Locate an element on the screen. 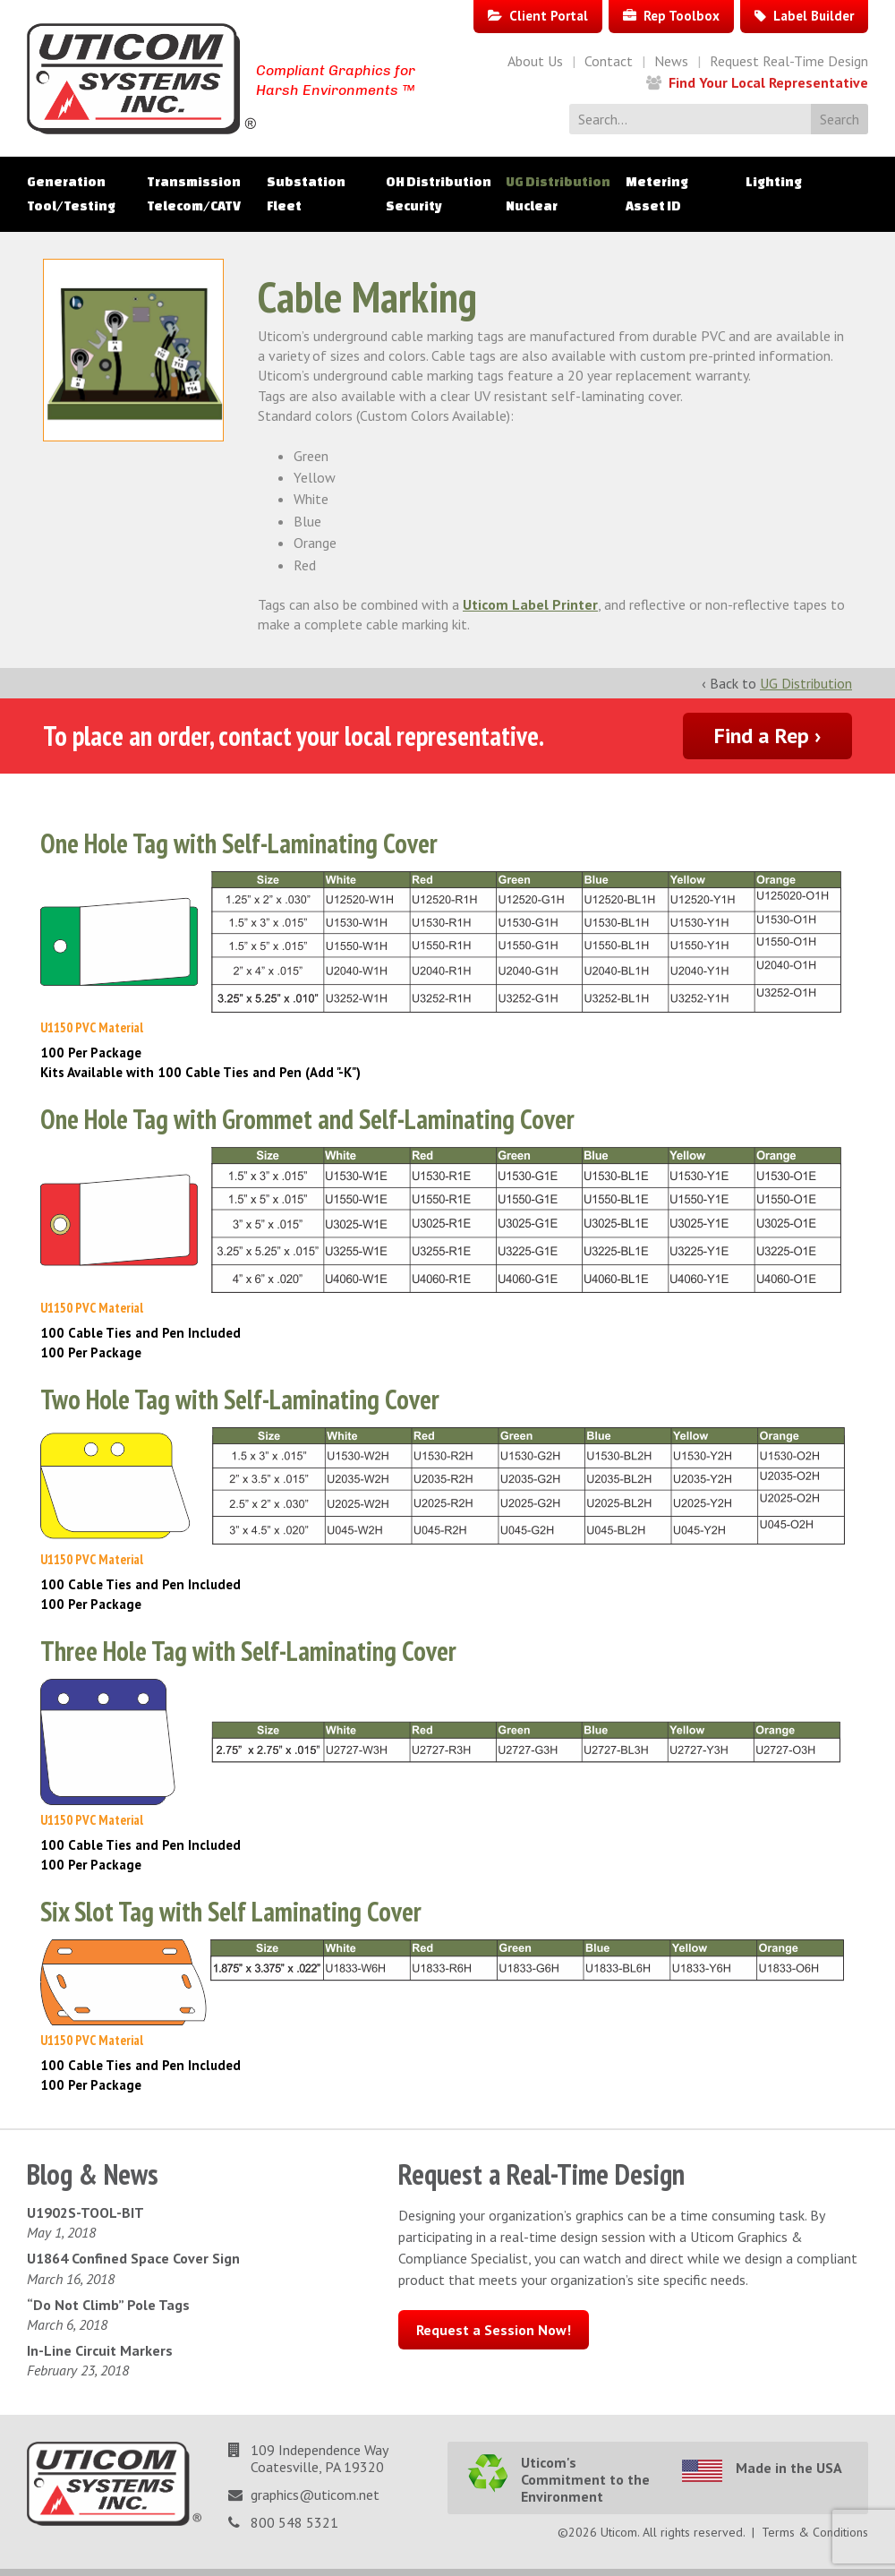  “Do Not Climb” Pole Tags is located at coordinates (108, 2305).